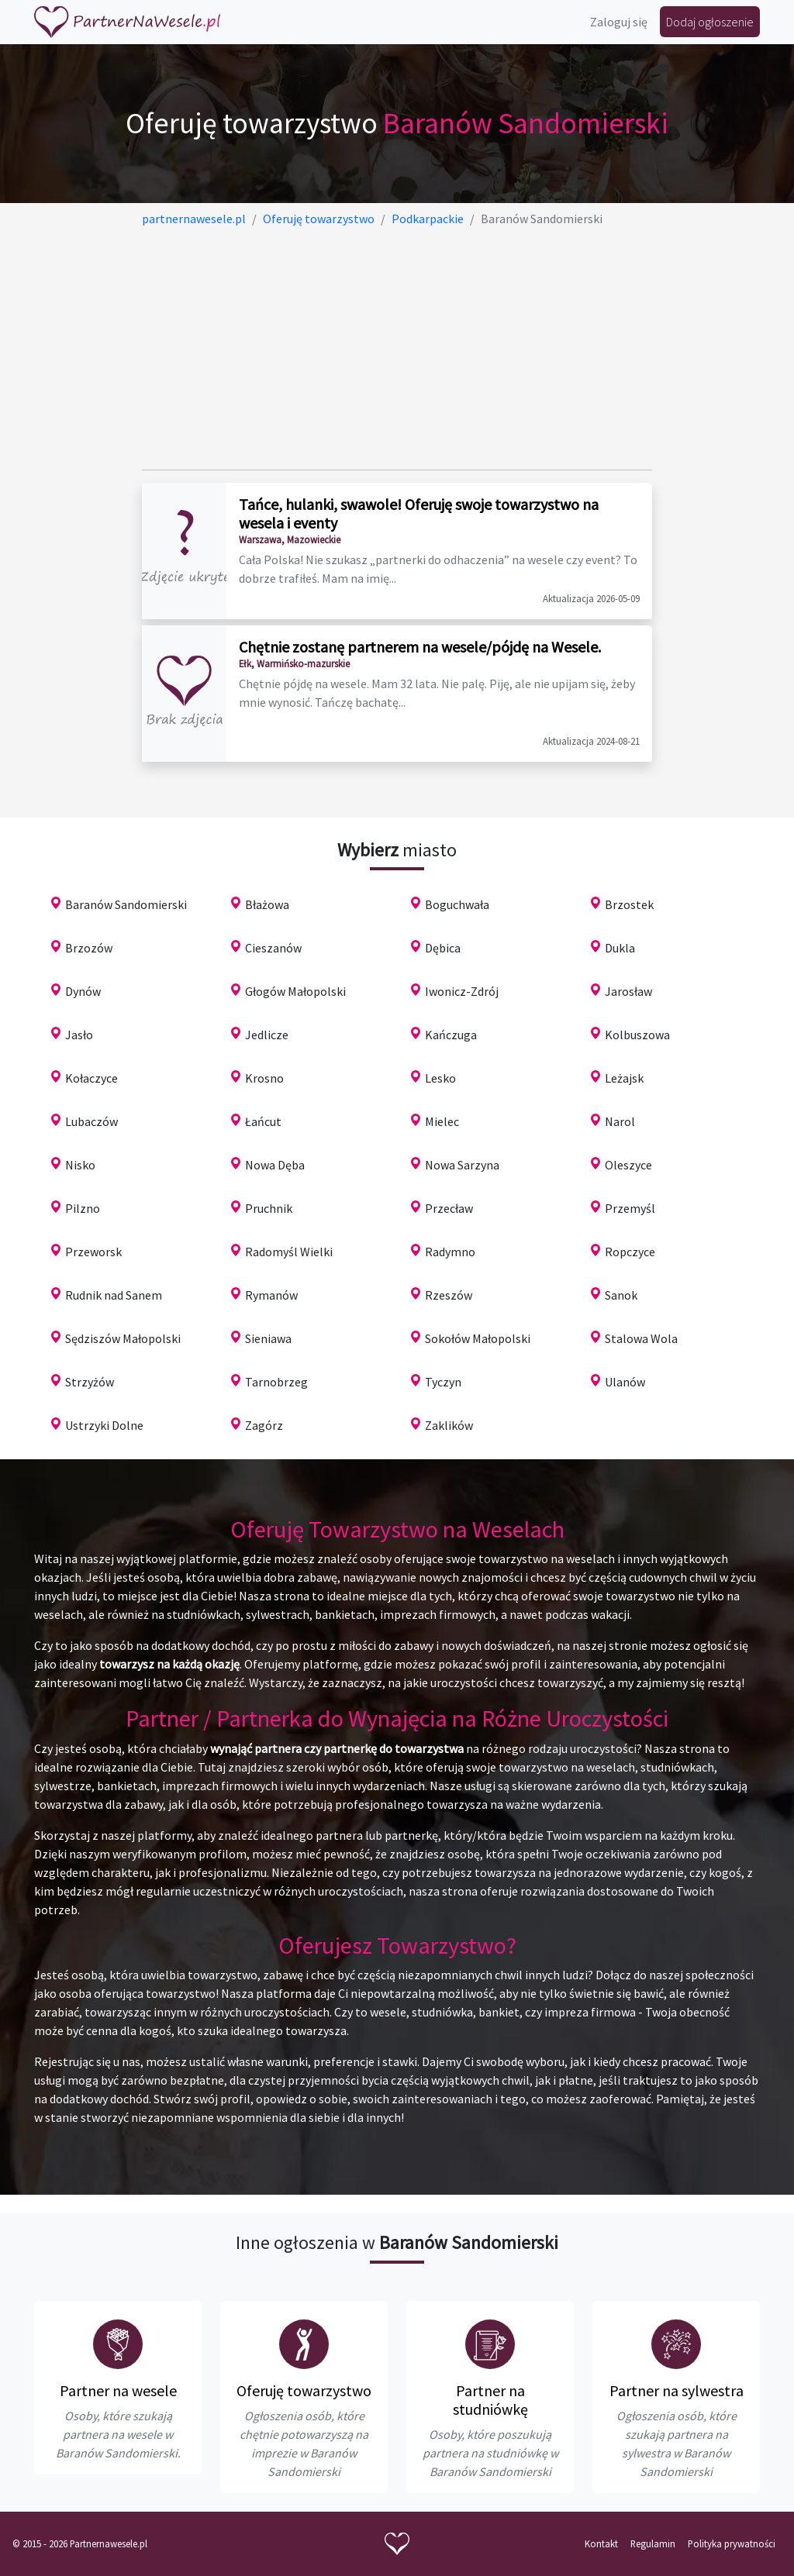 The width and height of the screenshot is (794, 2576). What do you see at coordinates (620, 1121) in the screenshot?
I see `Narol` at bounding box center [620, 1121].